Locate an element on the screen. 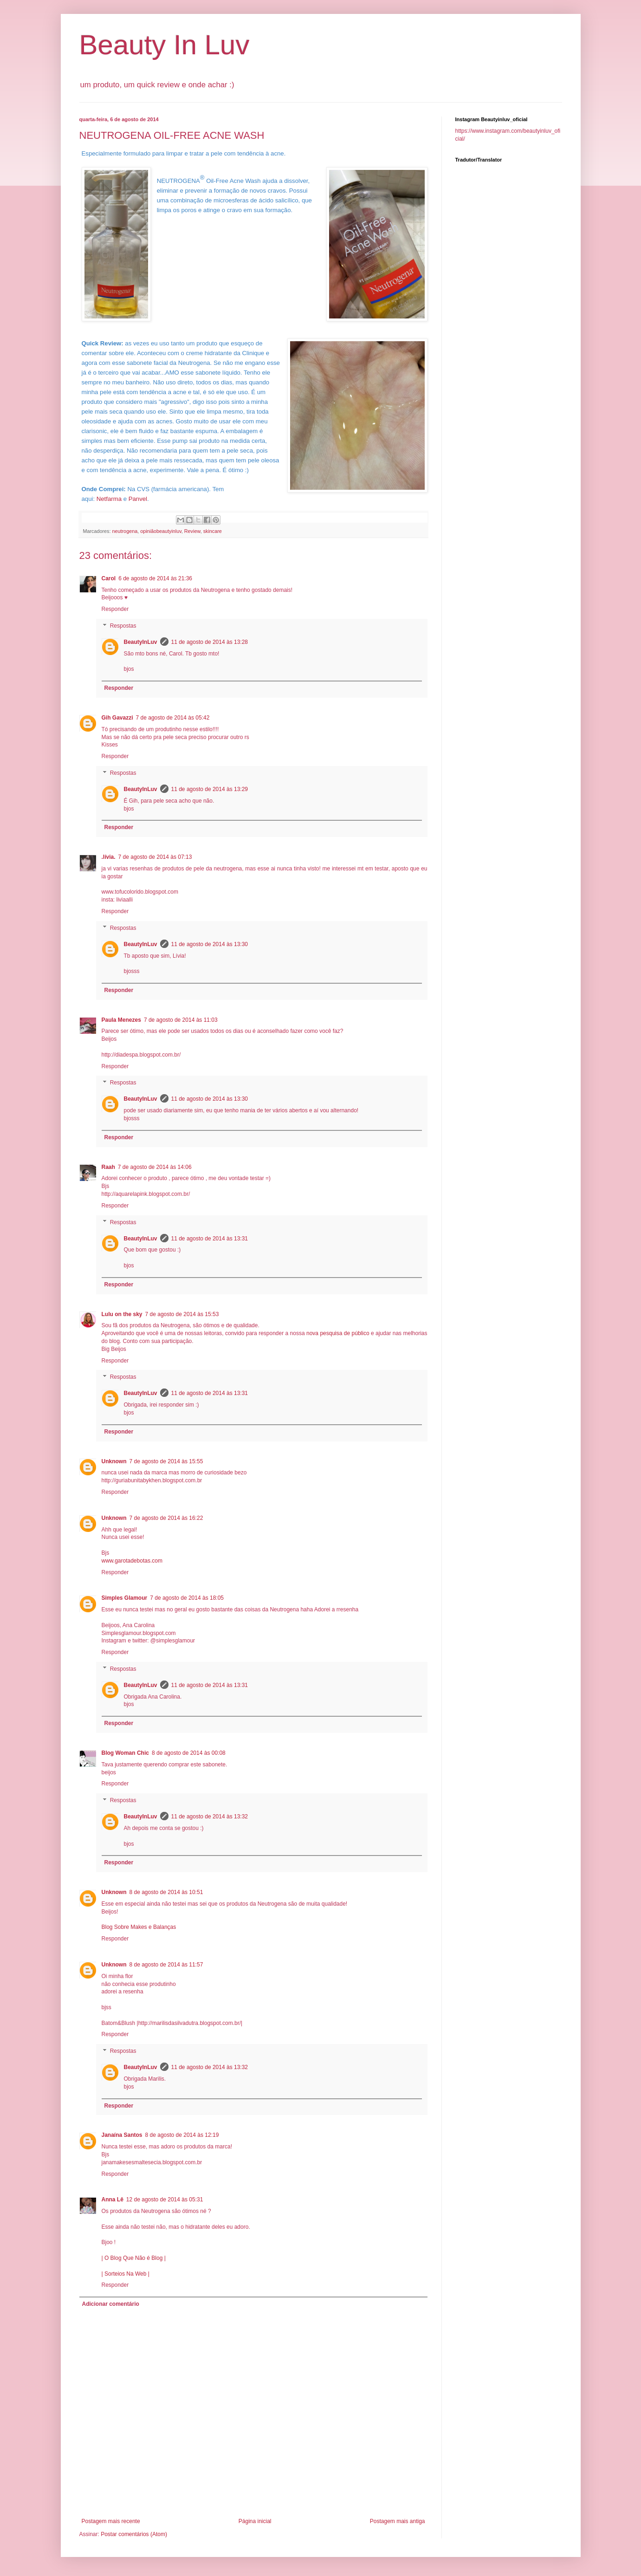  Beauty In Luv is located at coordinates (164, 44).